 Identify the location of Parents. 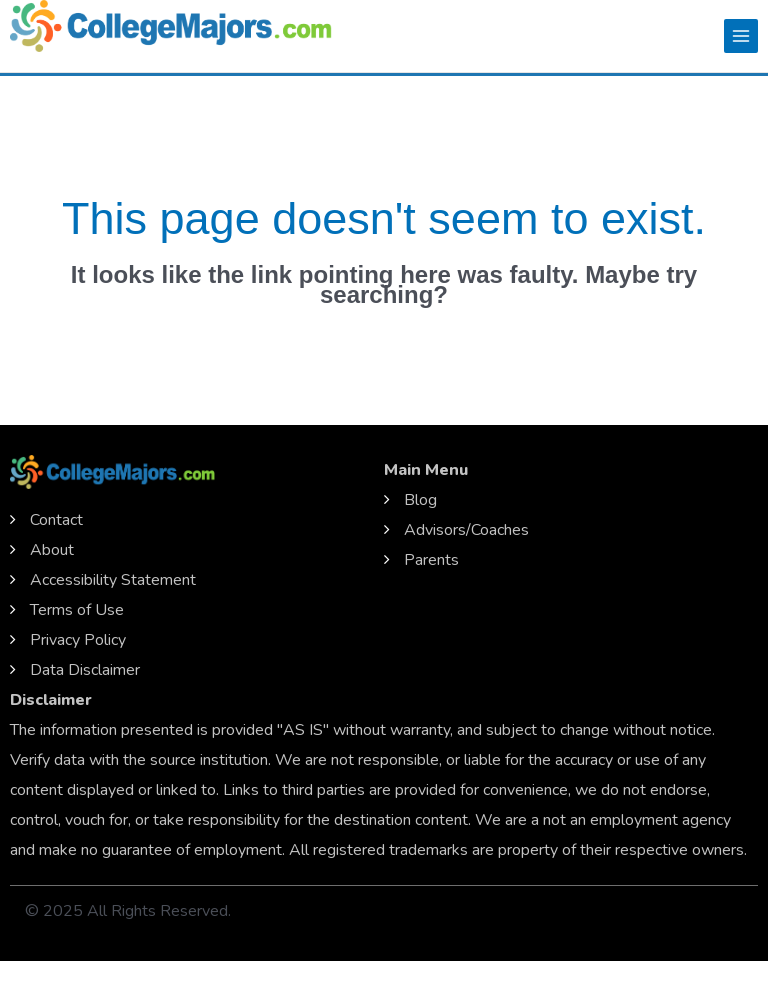
(431, 560).